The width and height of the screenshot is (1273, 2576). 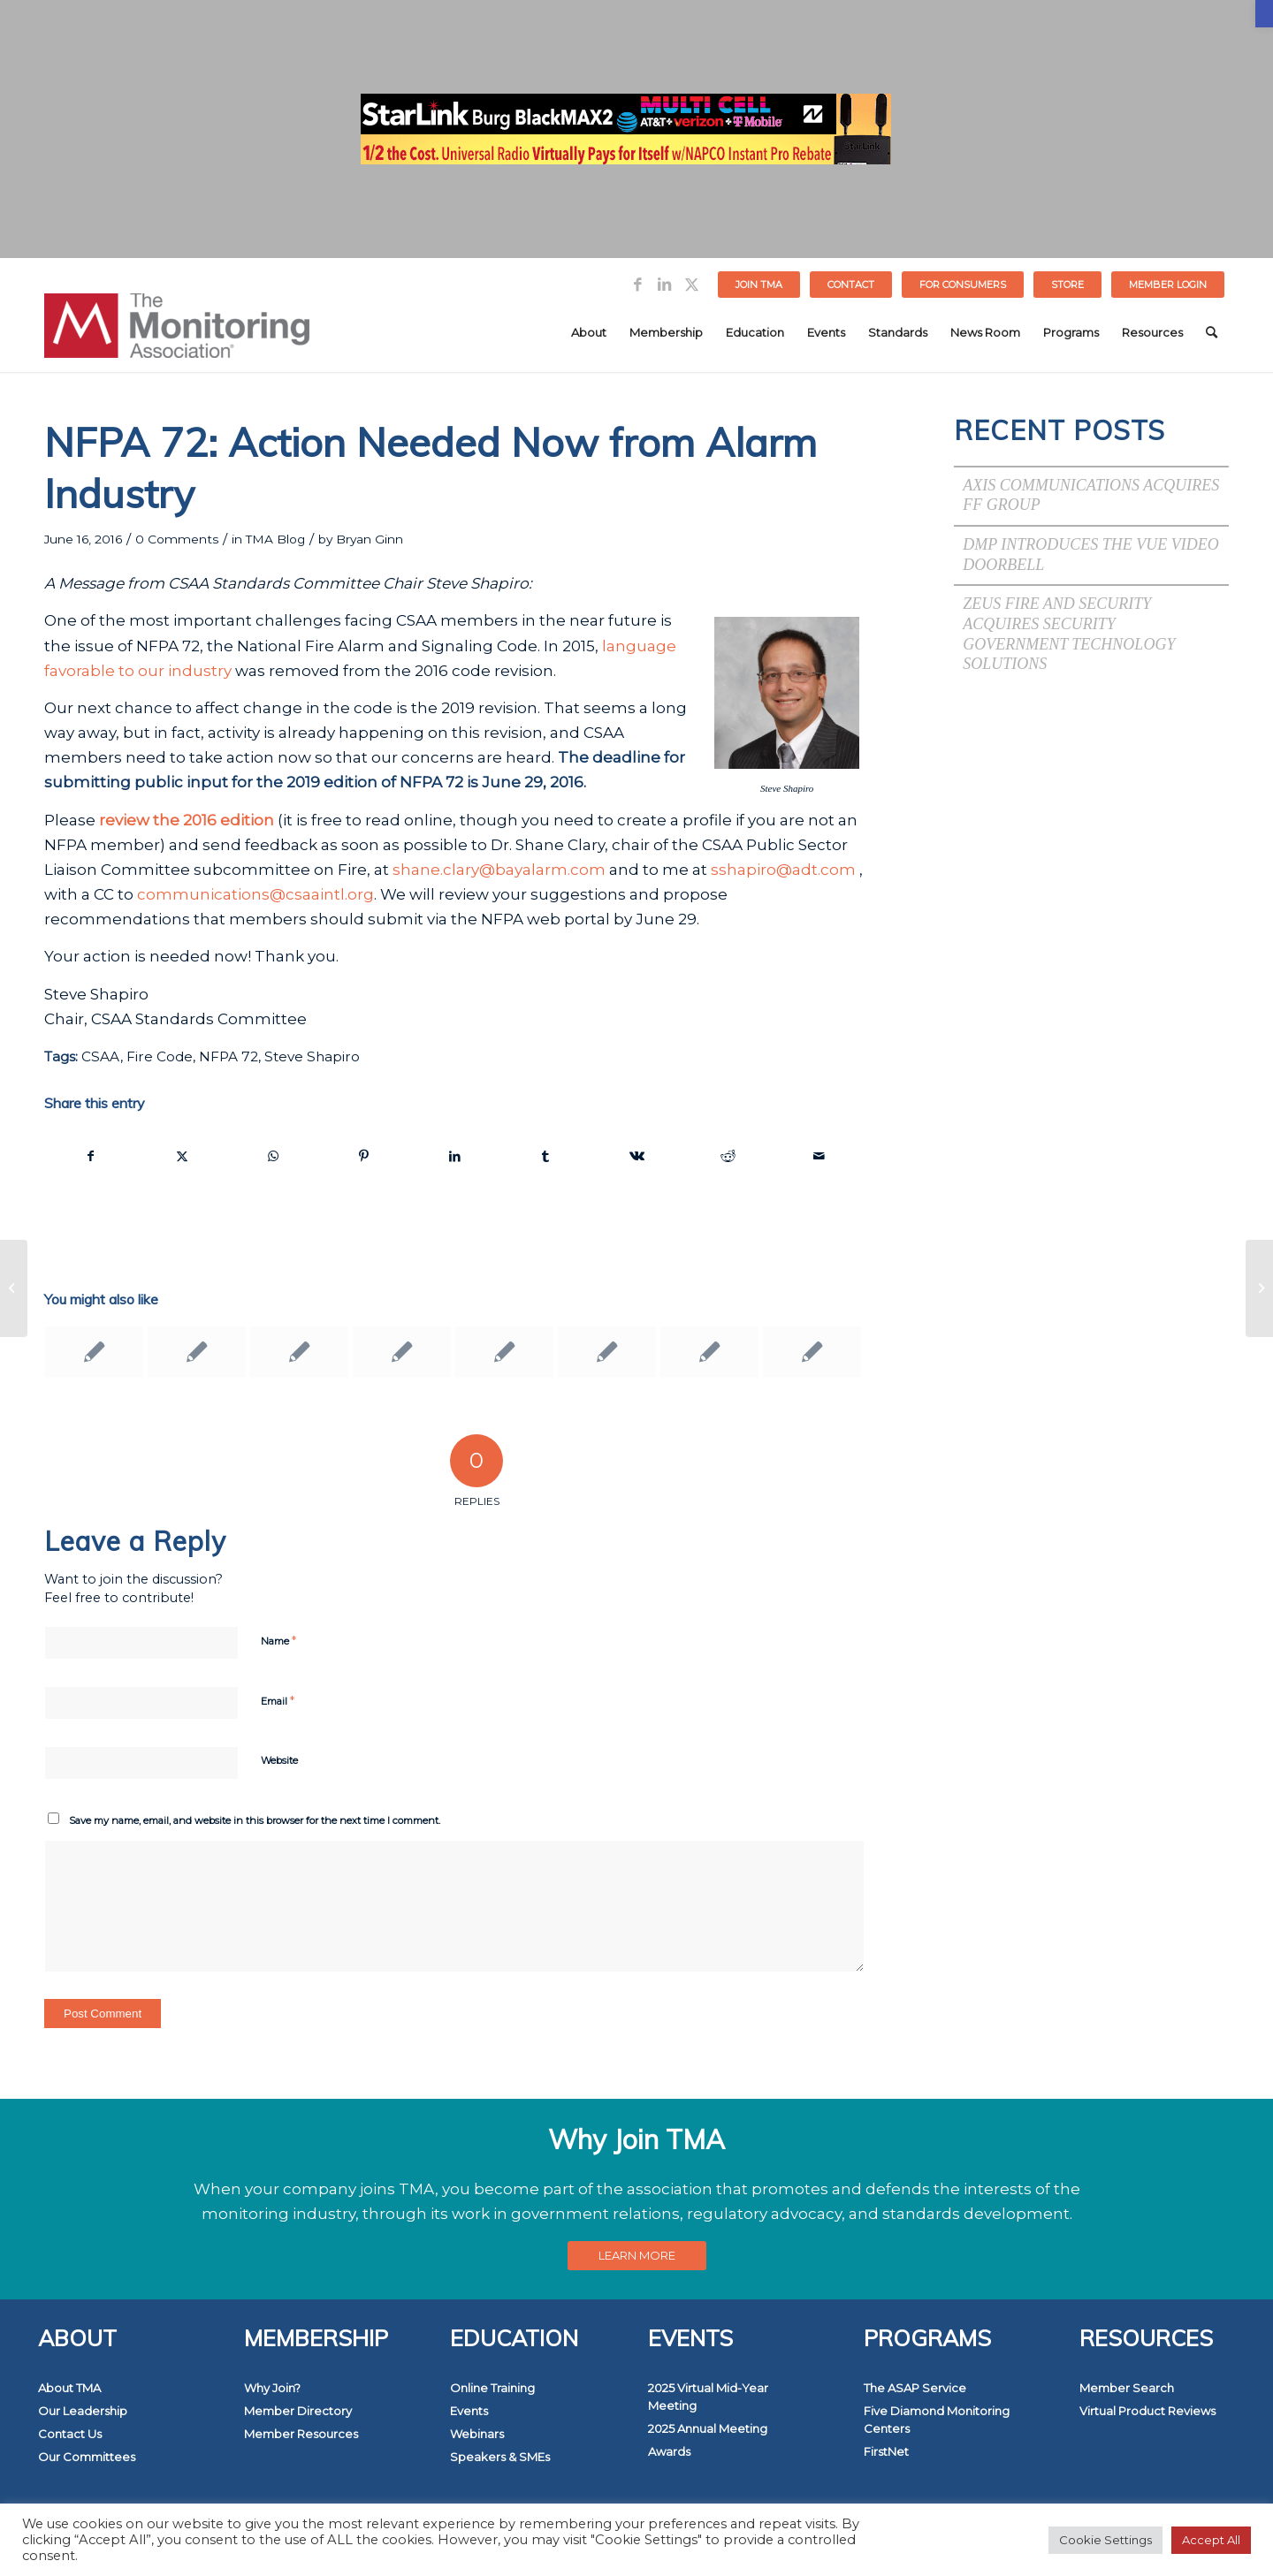 What do you see at coordinates (636, 1156) in the screenshot?
I see `[Share on Vk]` at bounding box center [636, 1156].